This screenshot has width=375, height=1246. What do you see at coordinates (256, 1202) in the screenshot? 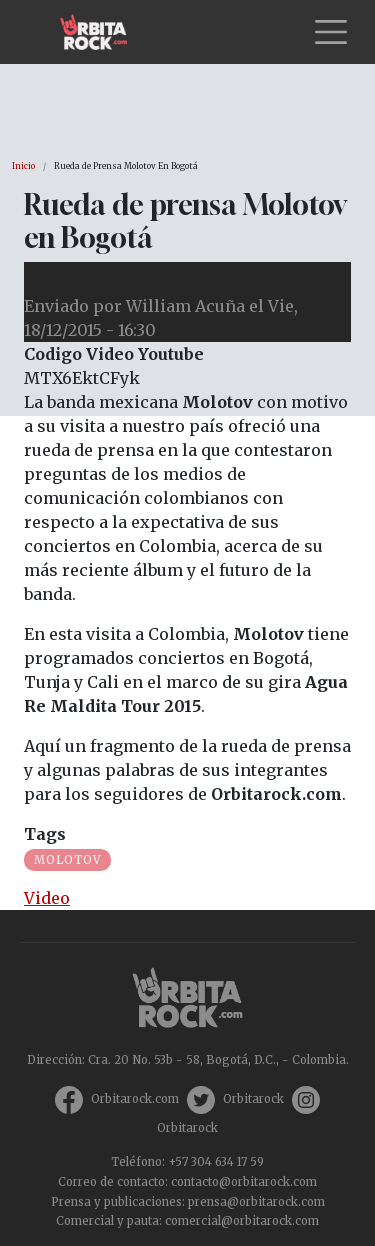
I see `prensa@orbitarock.com` at bounding box center [256, 1202].